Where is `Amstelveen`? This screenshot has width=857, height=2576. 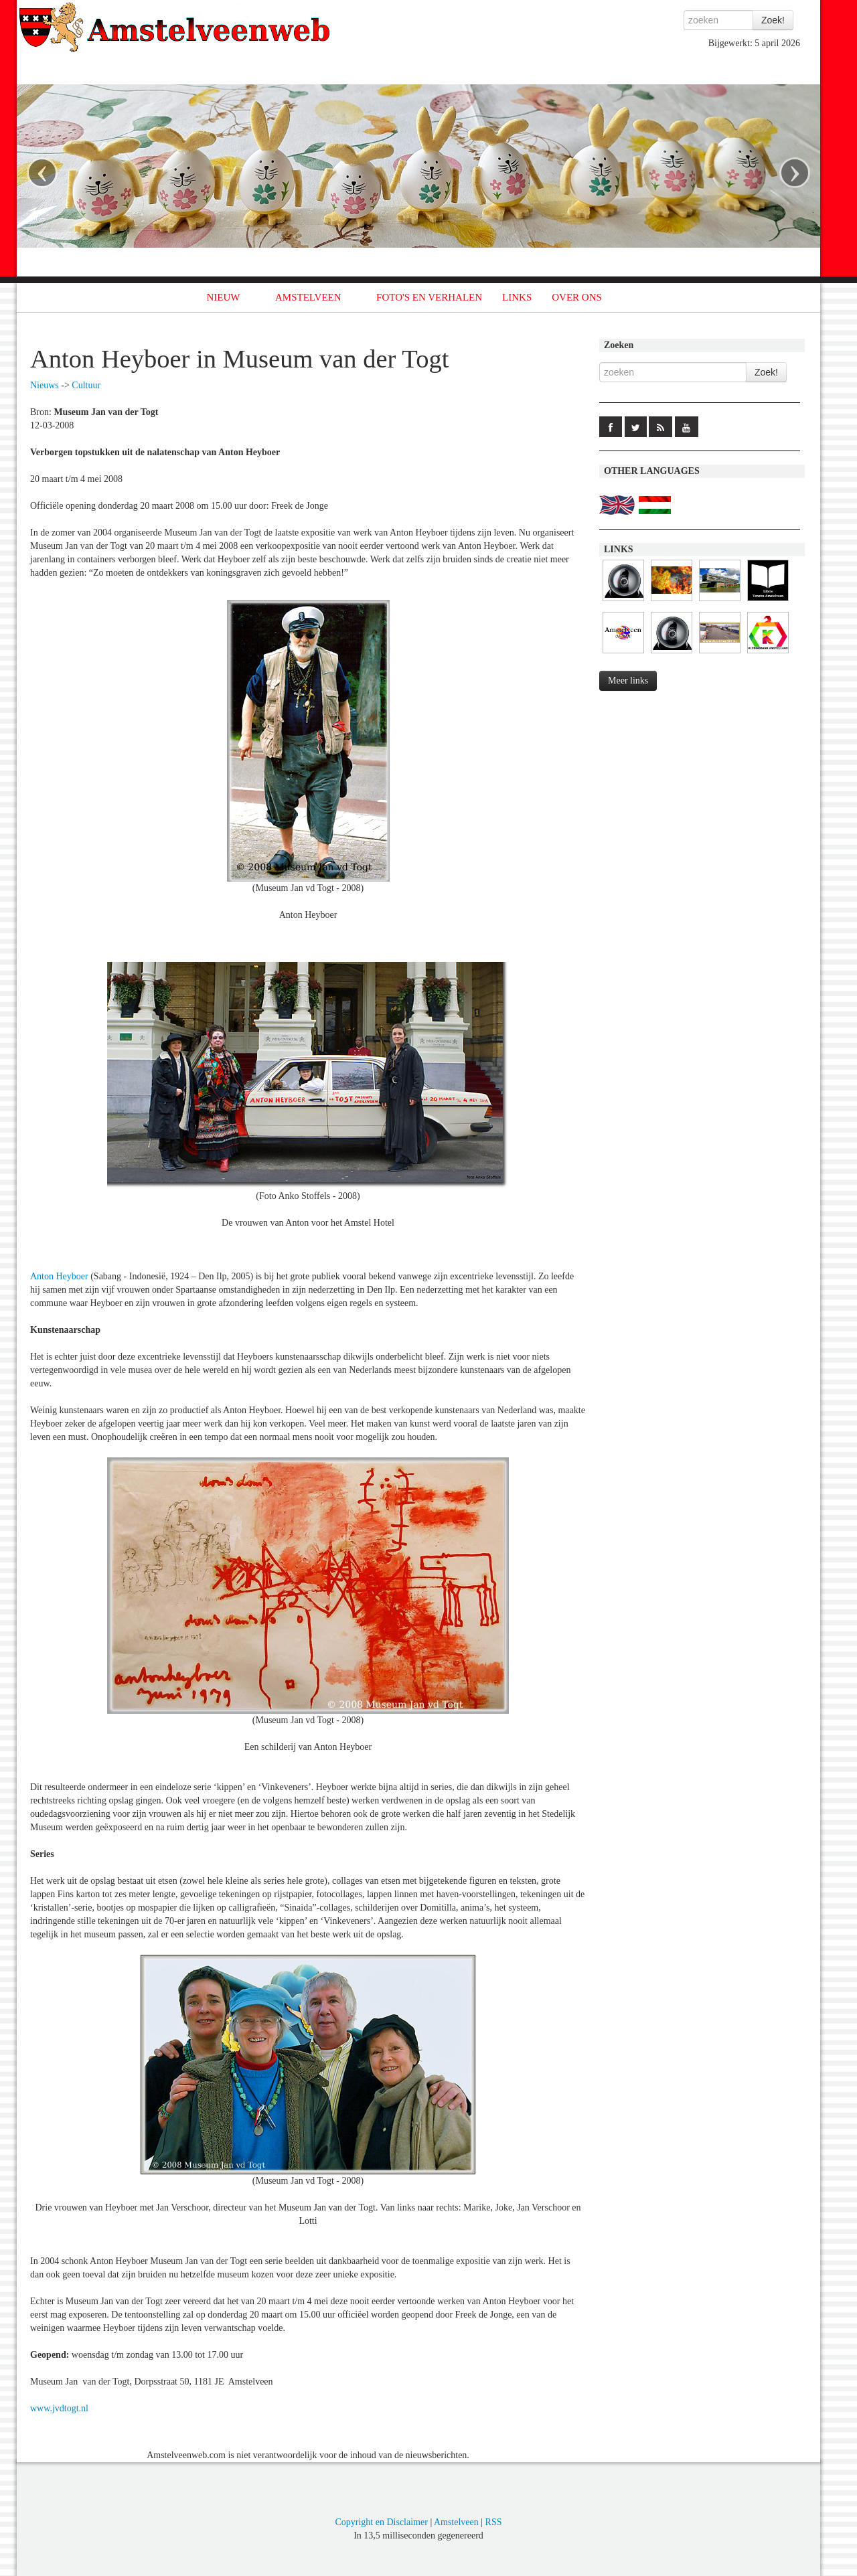
Amstelveen is located at coordinates (456, 2522).